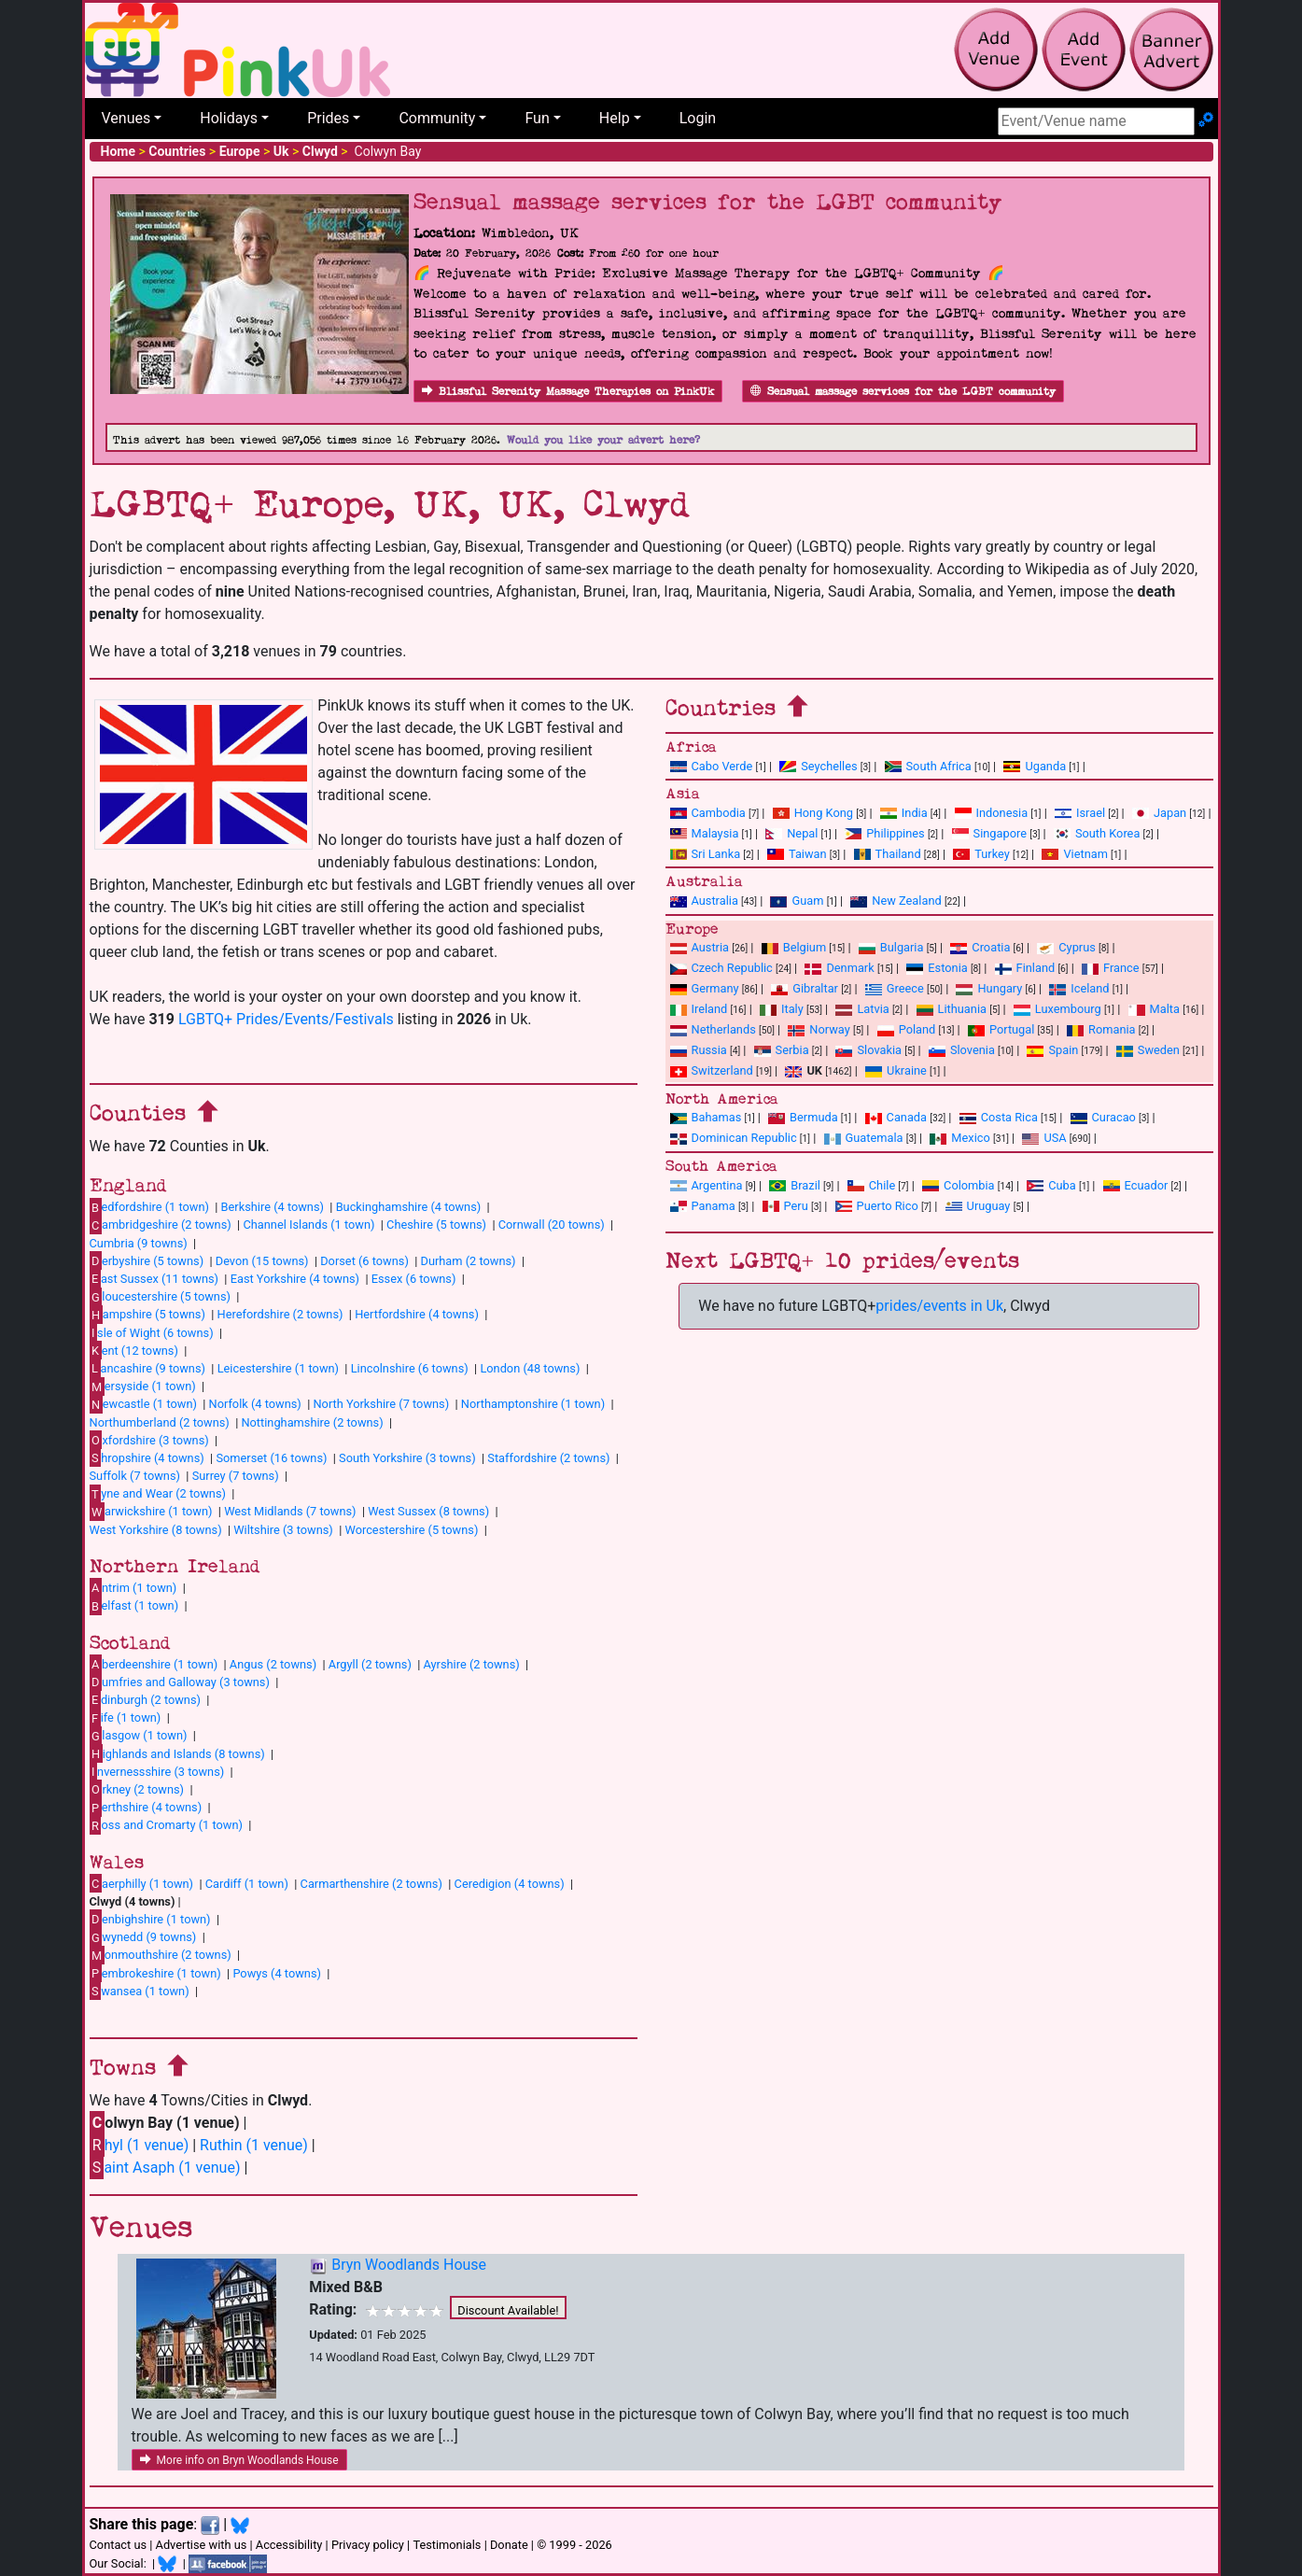 Image resolution: width=1302 pixels, height=2576 pixels. I want to click on West Midlands (7 towns), so click(290, 1511).